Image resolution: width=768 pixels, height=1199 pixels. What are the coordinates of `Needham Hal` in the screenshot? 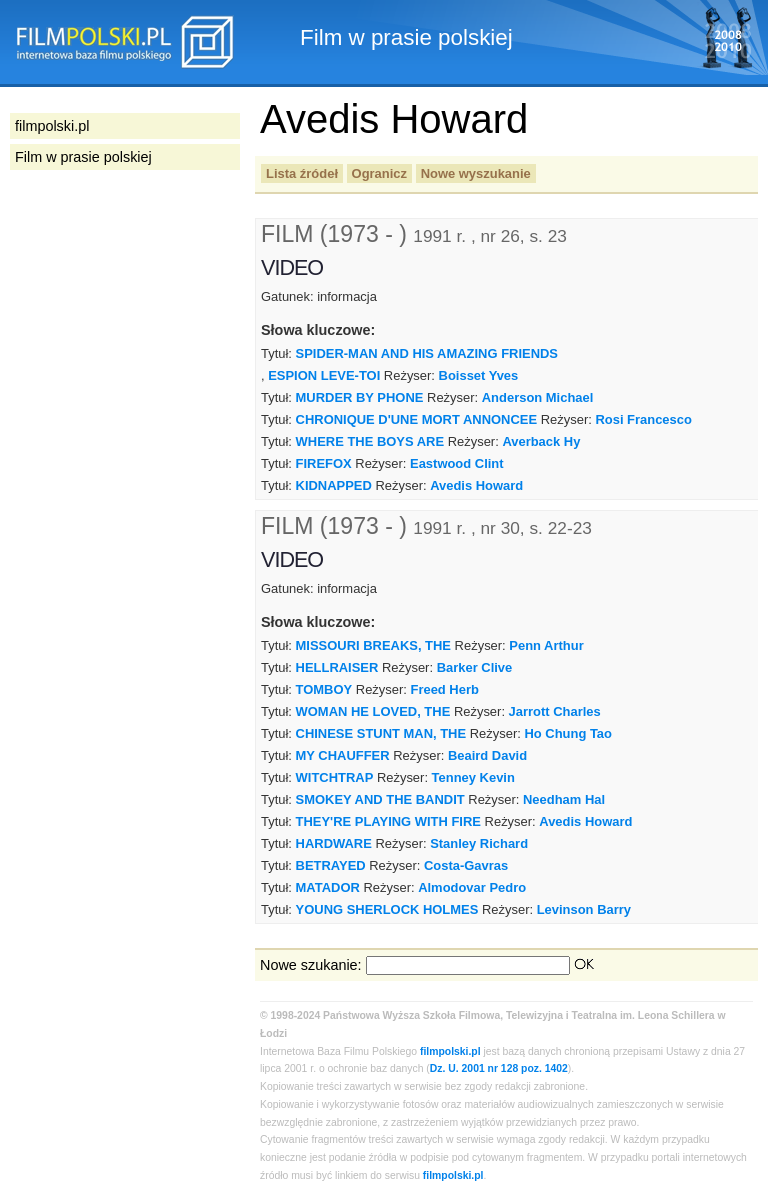 It's located at (564, 799).